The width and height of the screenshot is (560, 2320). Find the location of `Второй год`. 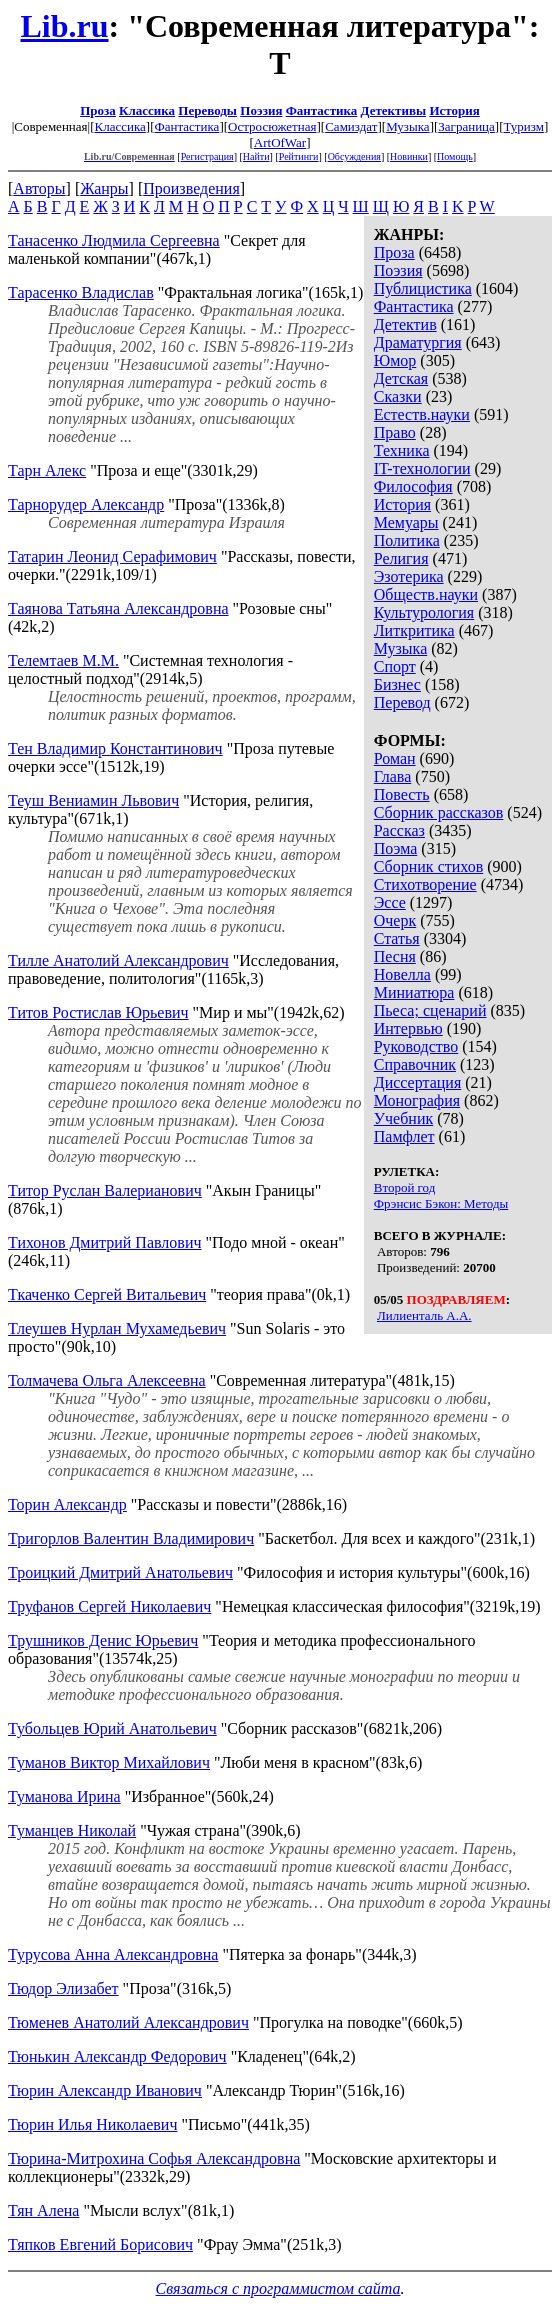

Второй год is located at coordinates (405, 1187).